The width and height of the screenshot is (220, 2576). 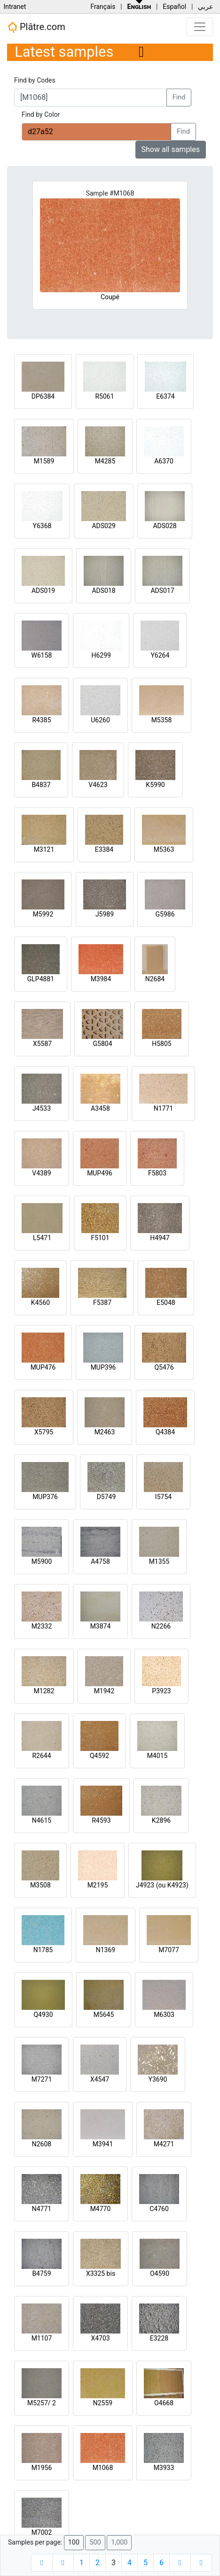 I want to click on E6374, so click(x=165, y=396).